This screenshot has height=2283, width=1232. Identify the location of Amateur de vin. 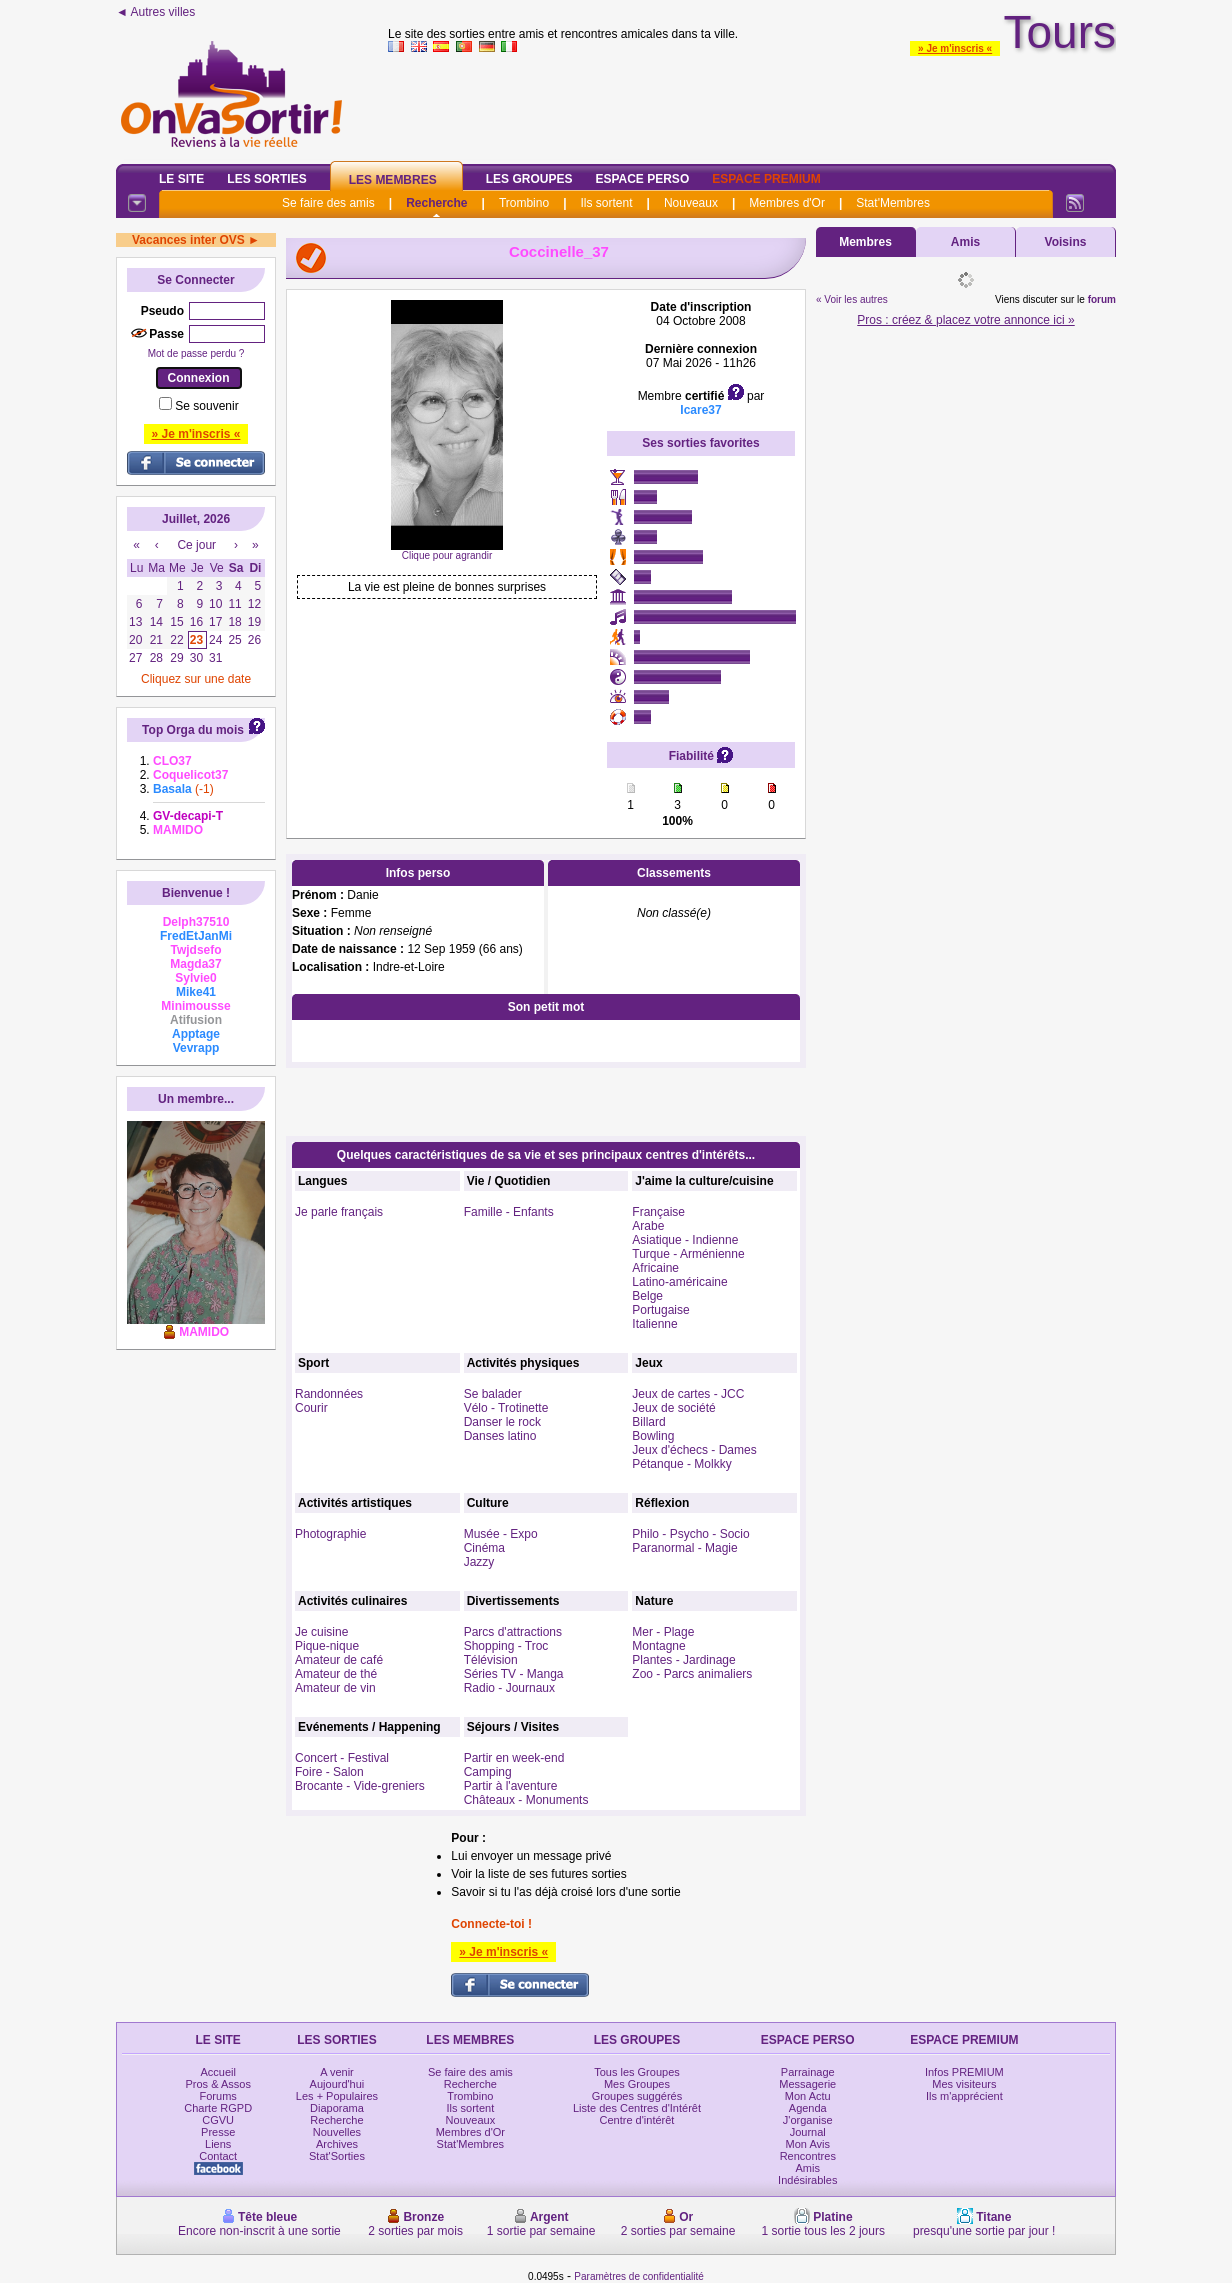
(335, 1688).